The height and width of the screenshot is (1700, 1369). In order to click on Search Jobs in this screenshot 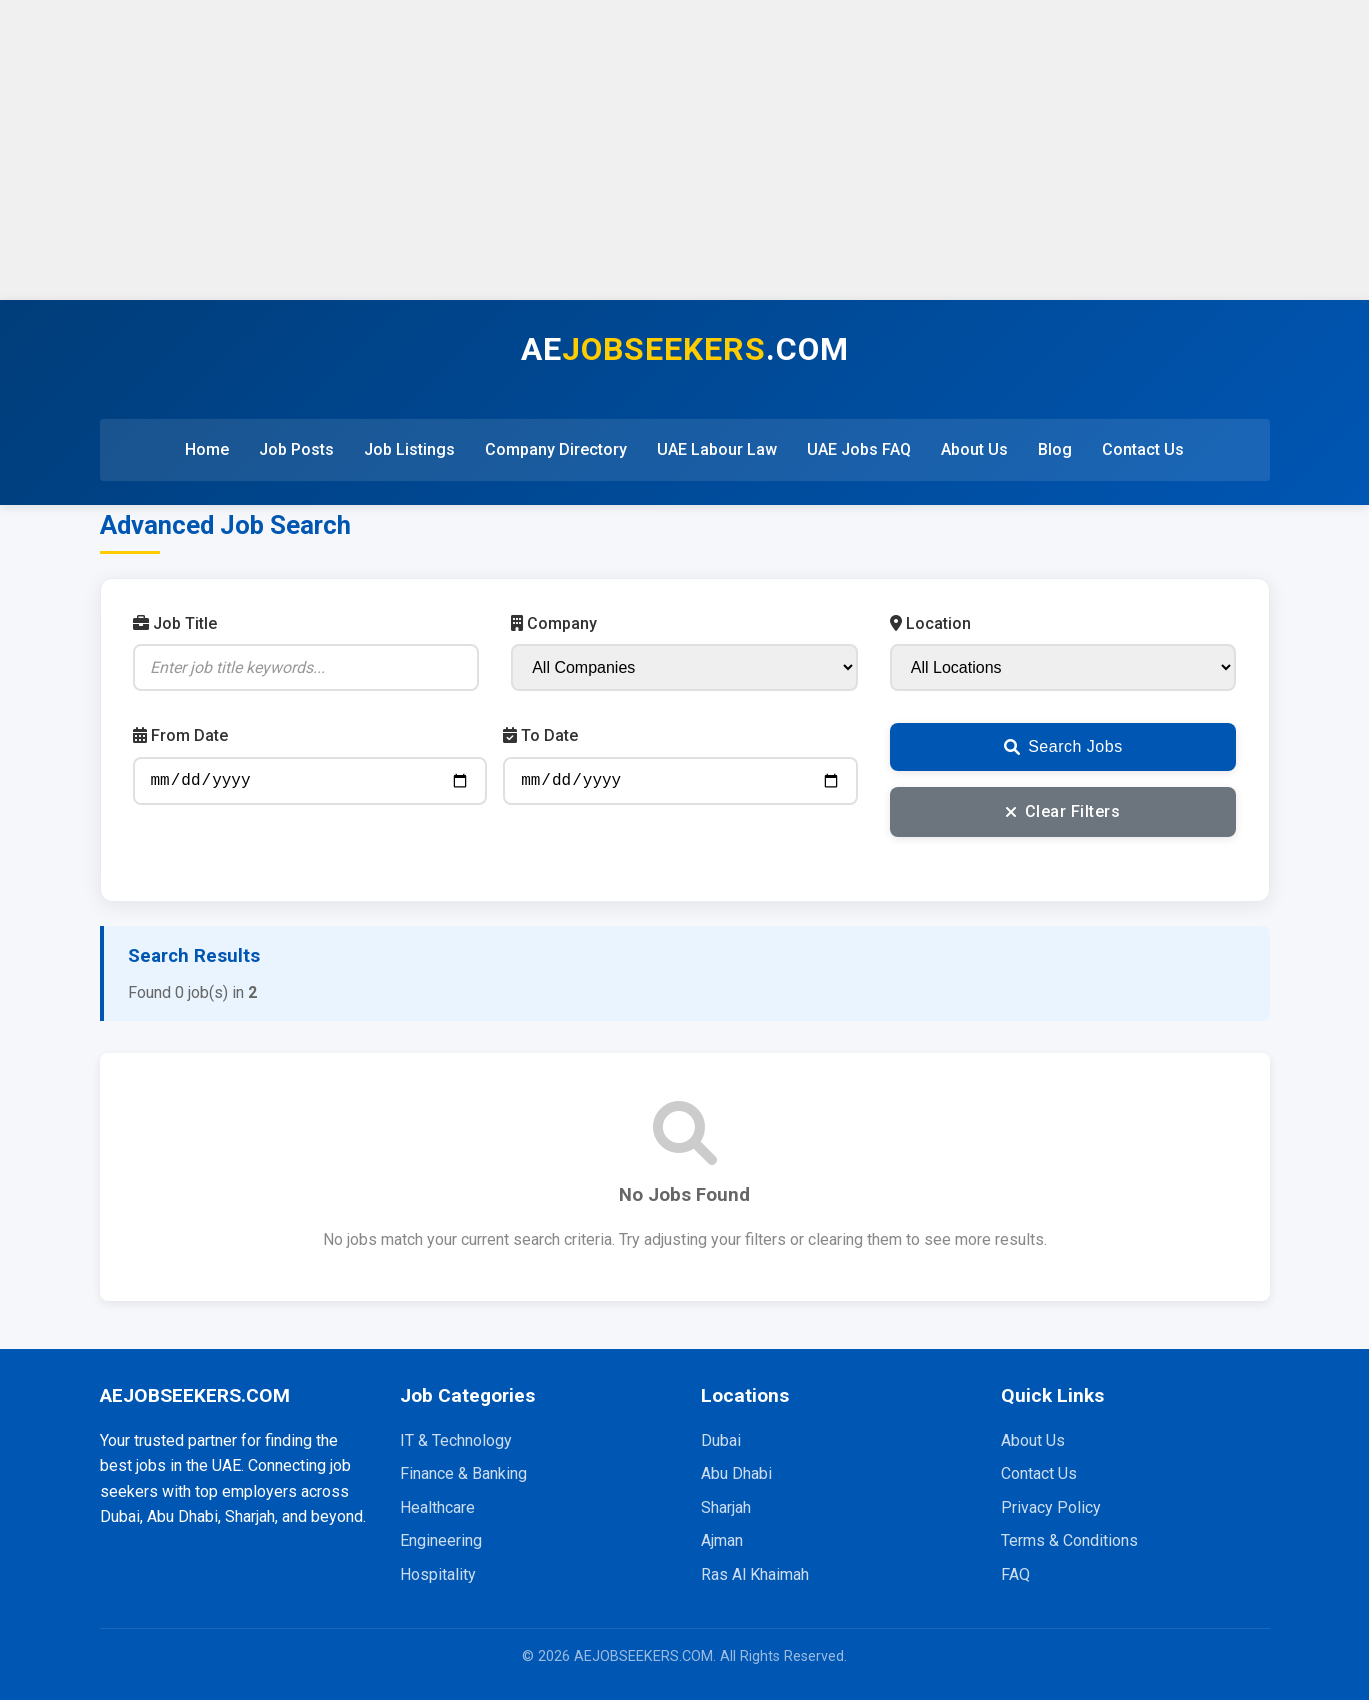, I will do `click(1063, 746)`.